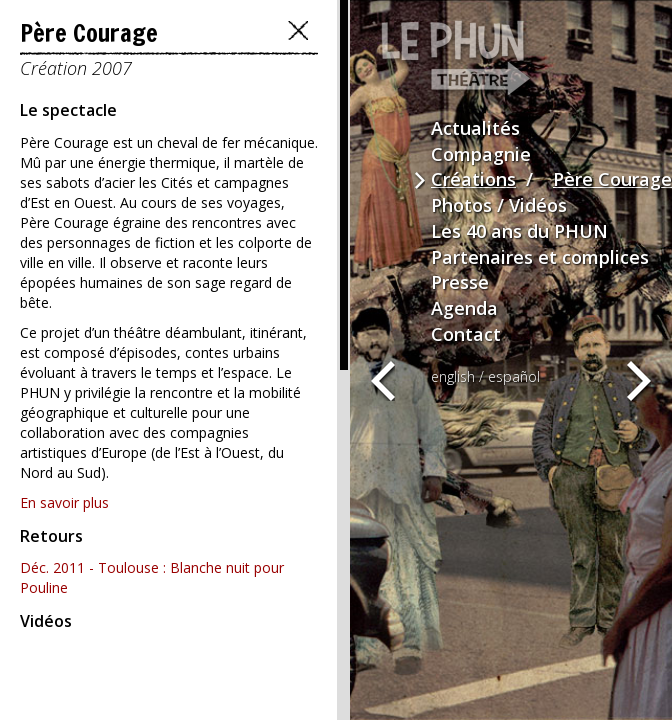 The image size is (672, 720). Describe the element at coordinates (540, 257) in the screenshot. I see `Partenaires et complices` at that location.